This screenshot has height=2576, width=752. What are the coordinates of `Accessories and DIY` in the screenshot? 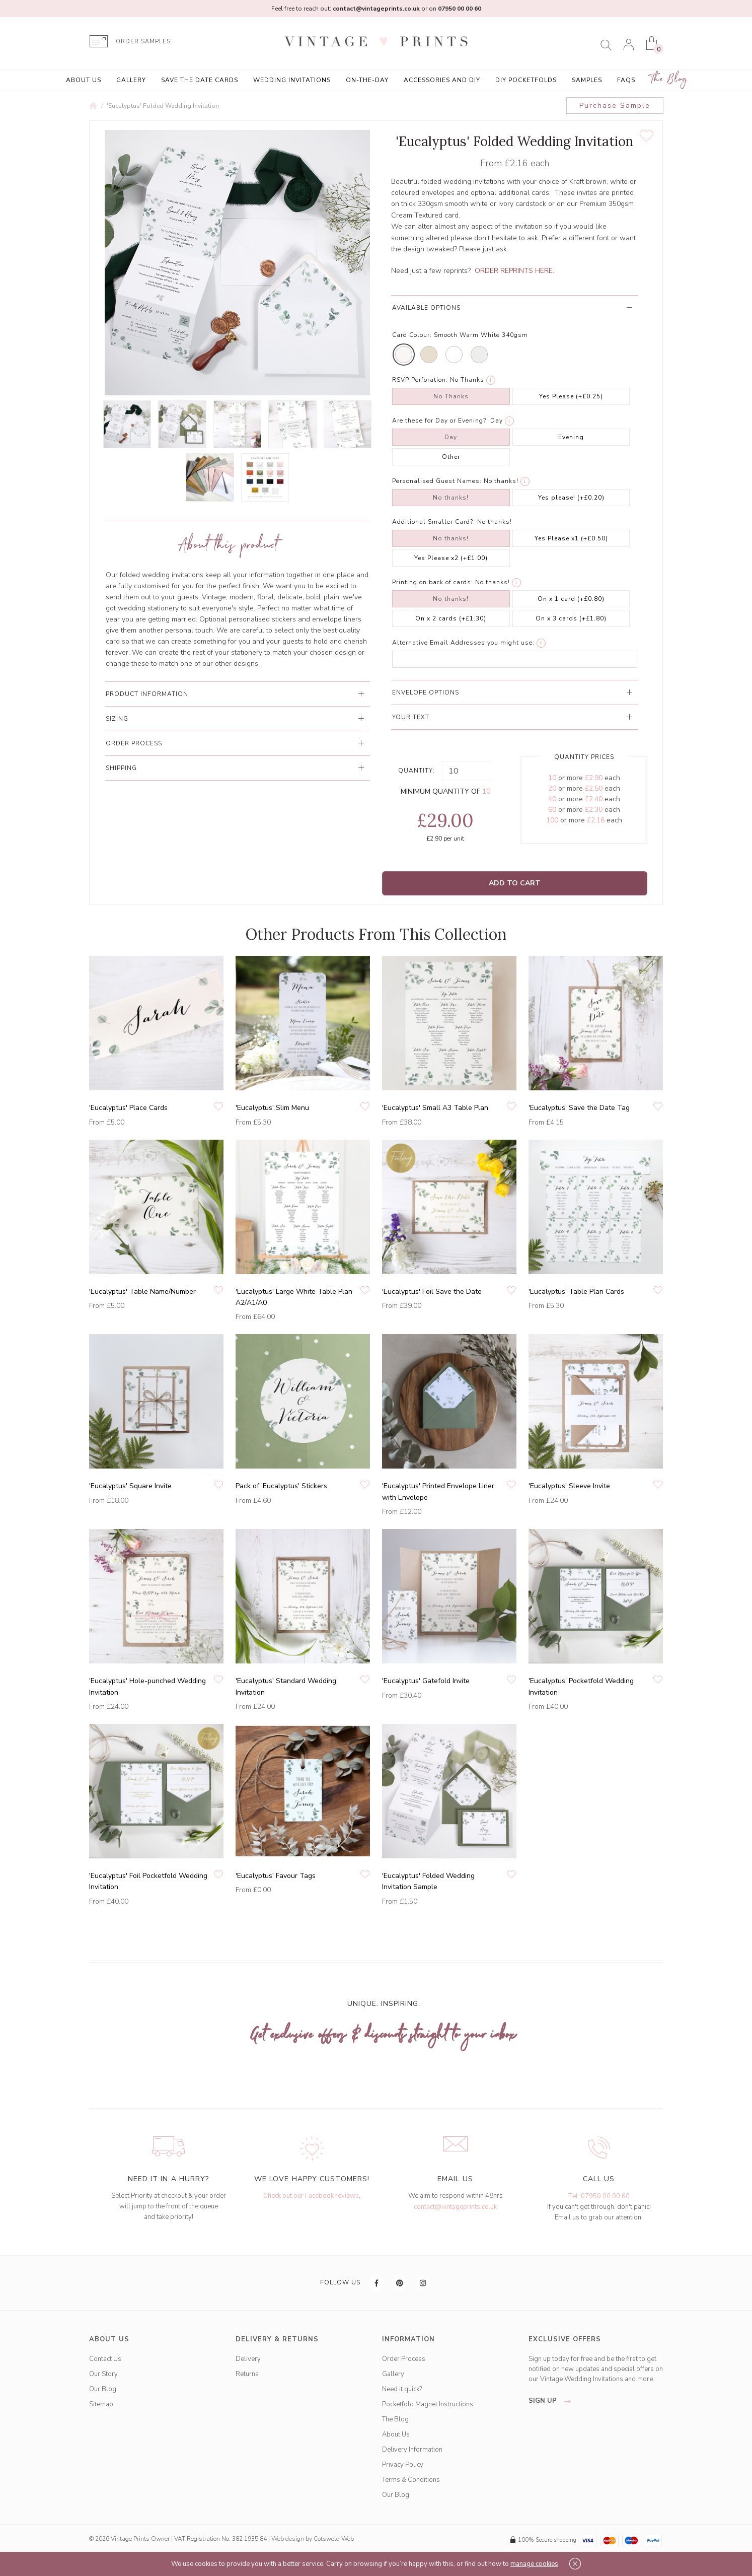 It's located at (442, 80).